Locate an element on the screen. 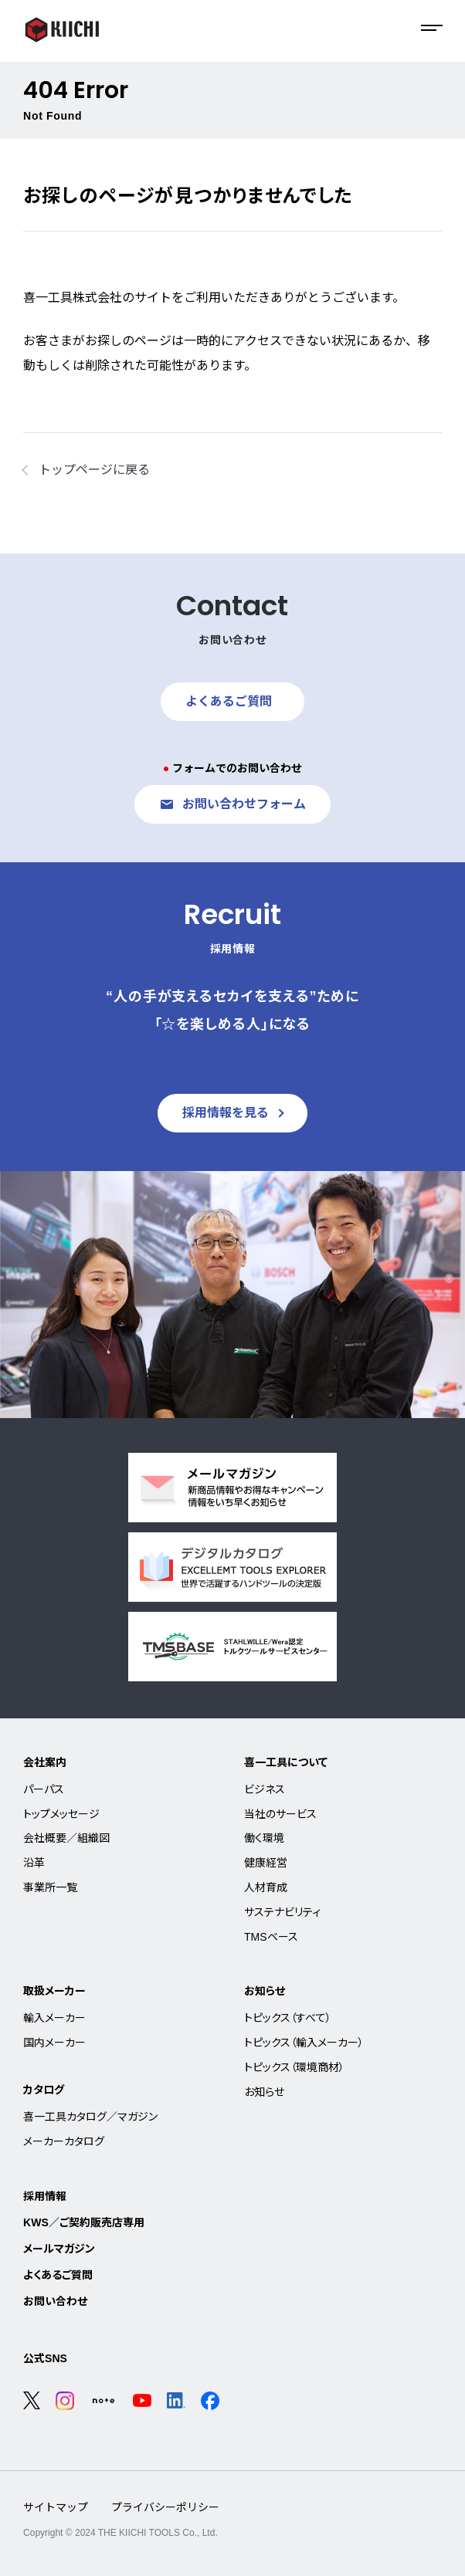 This screenshot has width=465, height=2576. 沿革 is located at coordinates (34, 1863).